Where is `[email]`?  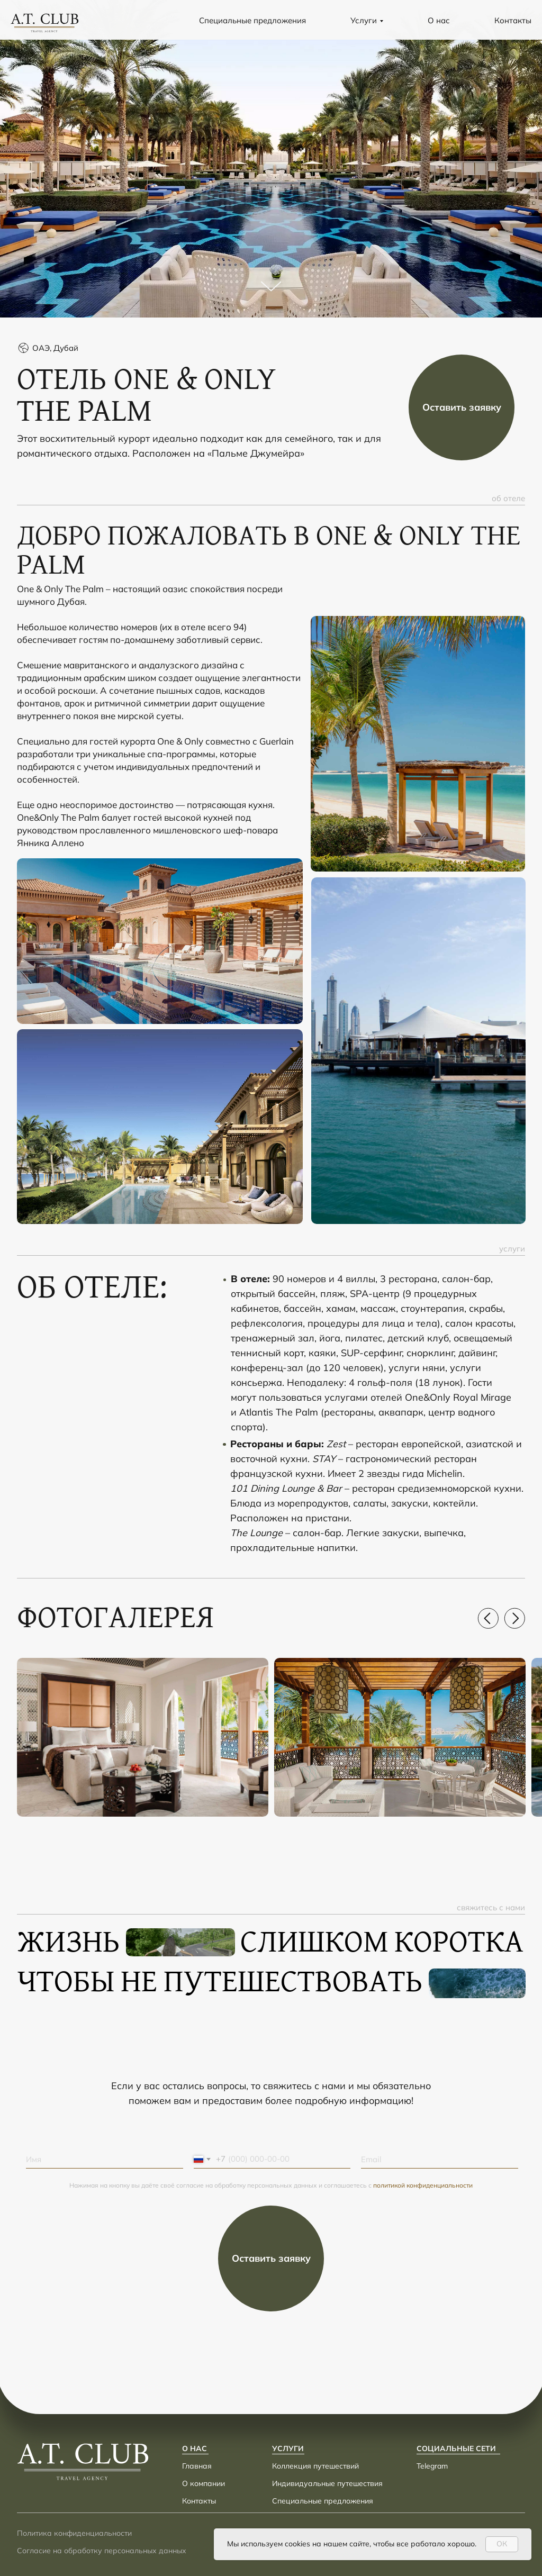
[email] is located at coordinates (439, 2159).